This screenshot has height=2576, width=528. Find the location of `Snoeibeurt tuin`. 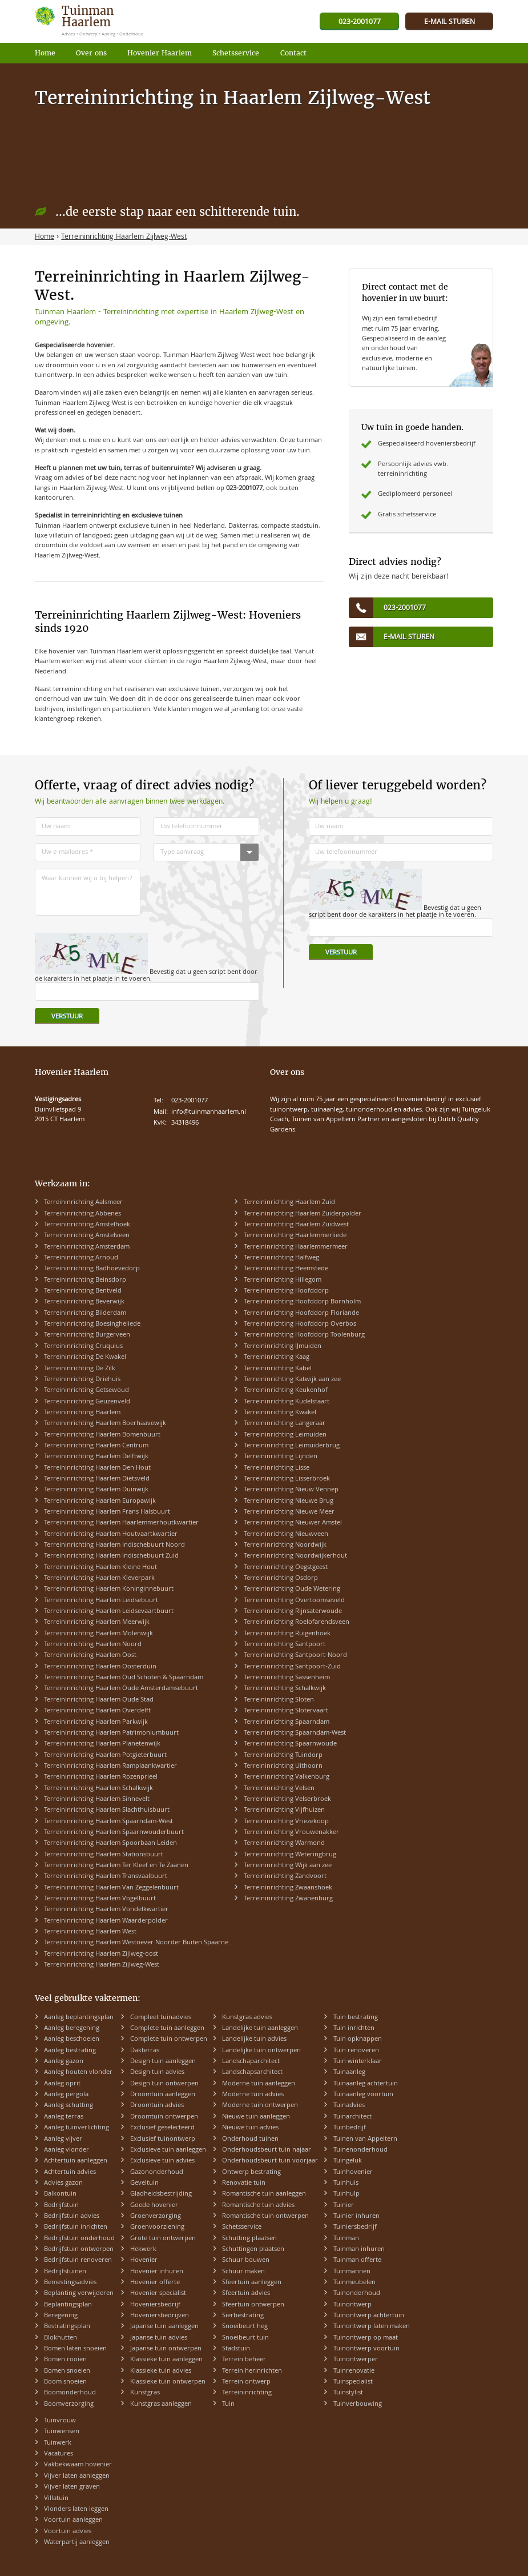

Snoeibeurt tuin is located at coordinates (245, 2338).